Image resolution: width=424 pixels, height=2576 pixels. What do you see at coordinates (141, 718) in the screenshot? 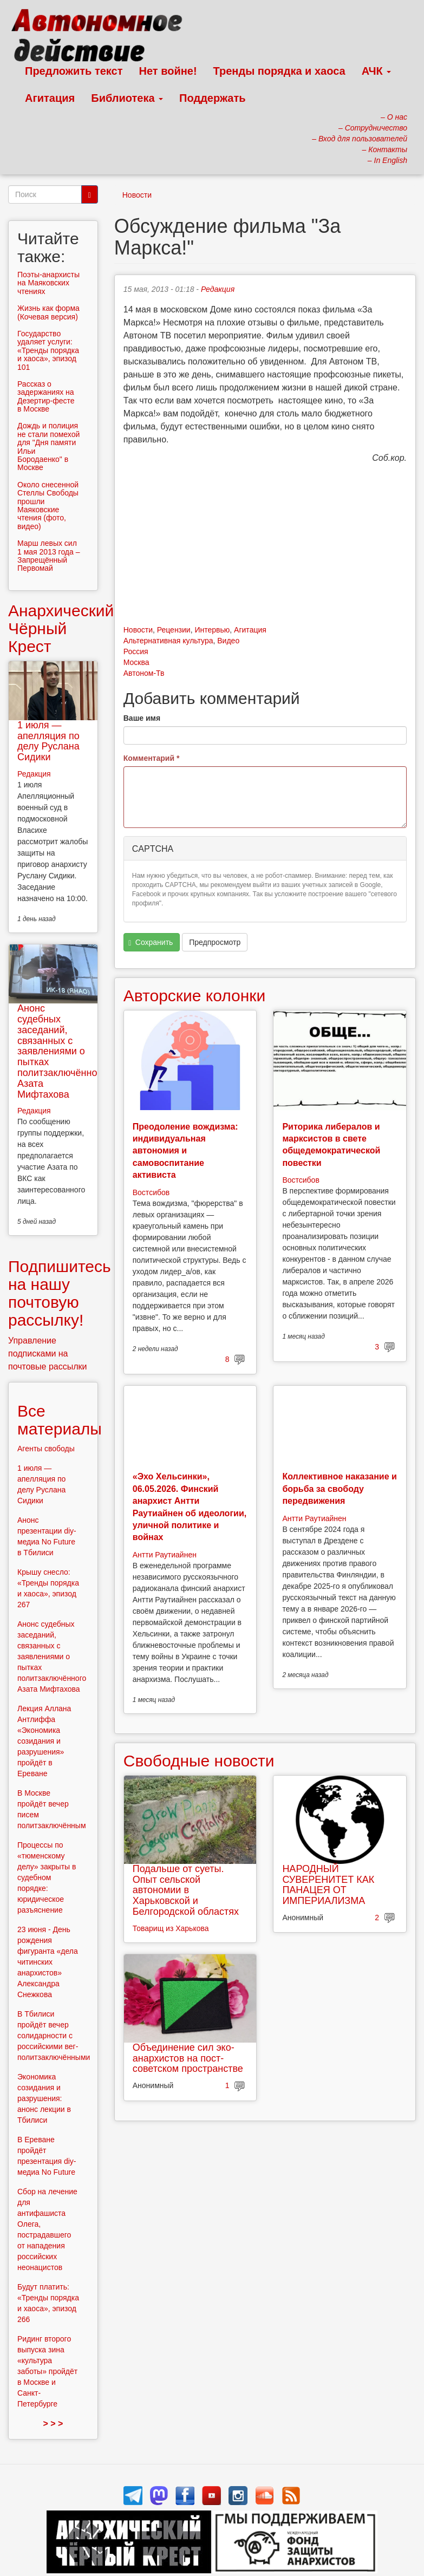
I see `Ваше имя` at bounding box center [141, 718].